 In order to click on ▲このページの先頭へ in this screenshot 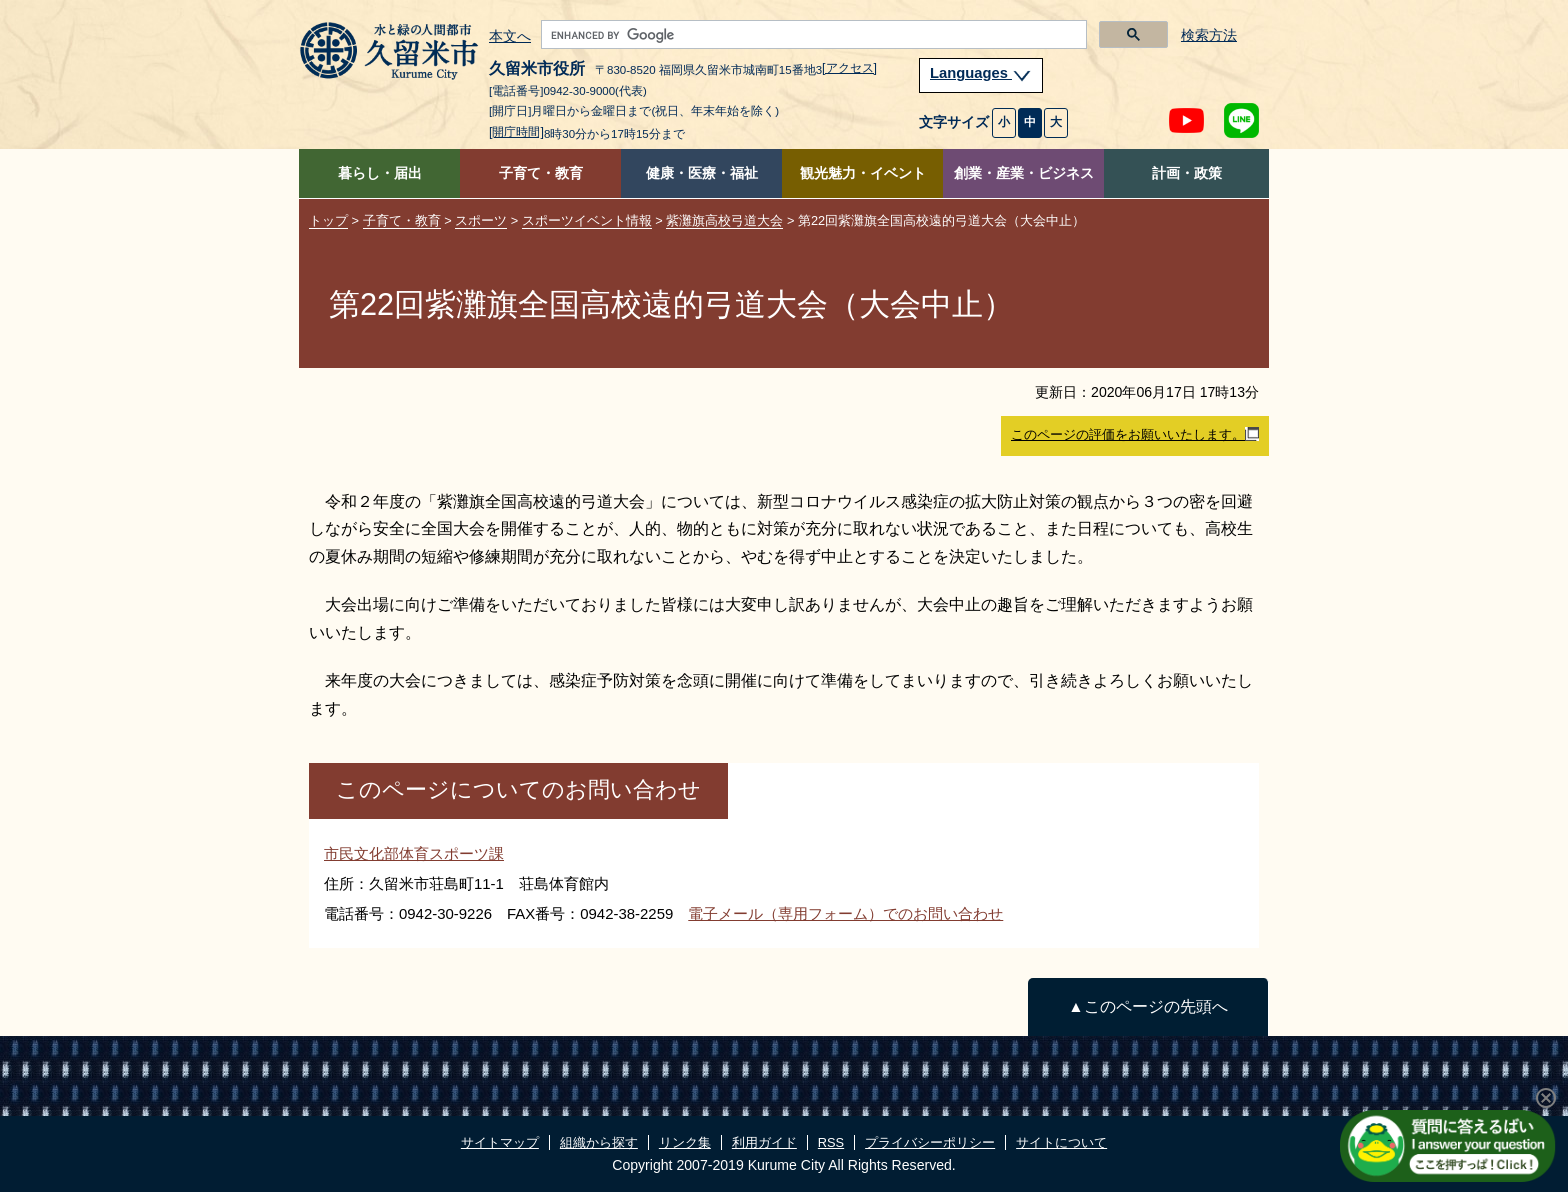, I will do `click(1147, 1006)`.